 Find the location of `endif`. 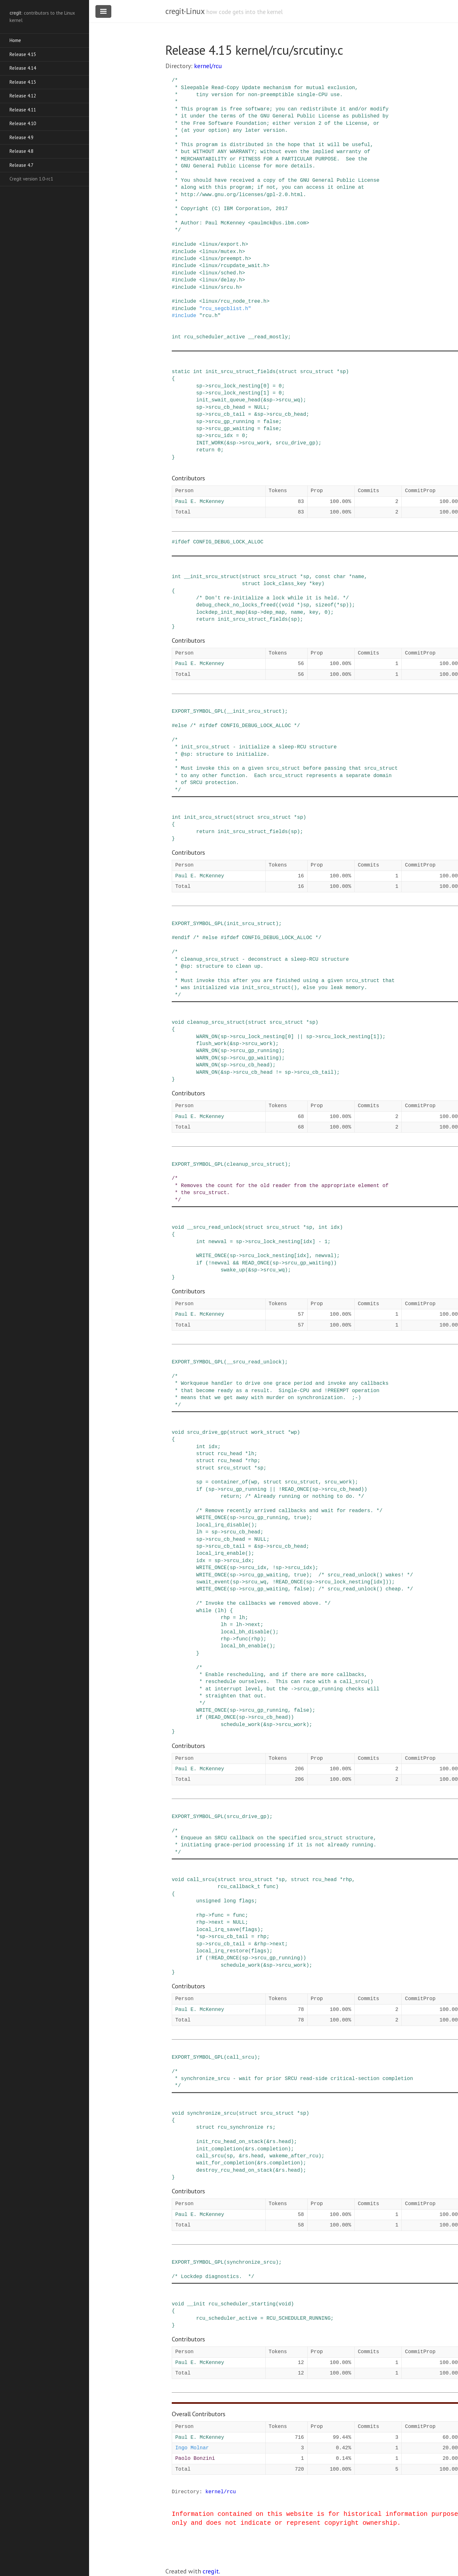

endif is located at coordinates (182, 937).